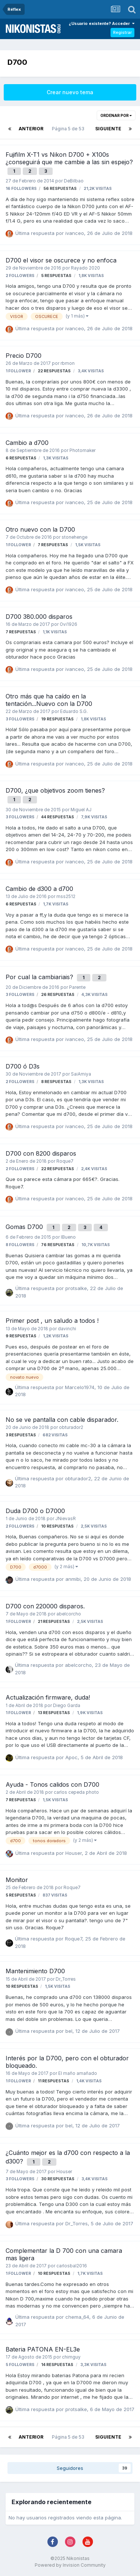 Image resolution: width=140 pixels, height=2576 pixels. What do you see at coordinates (73, 1853) in the screenshot?
I see `Houser` at bounding box center [73, 1853].